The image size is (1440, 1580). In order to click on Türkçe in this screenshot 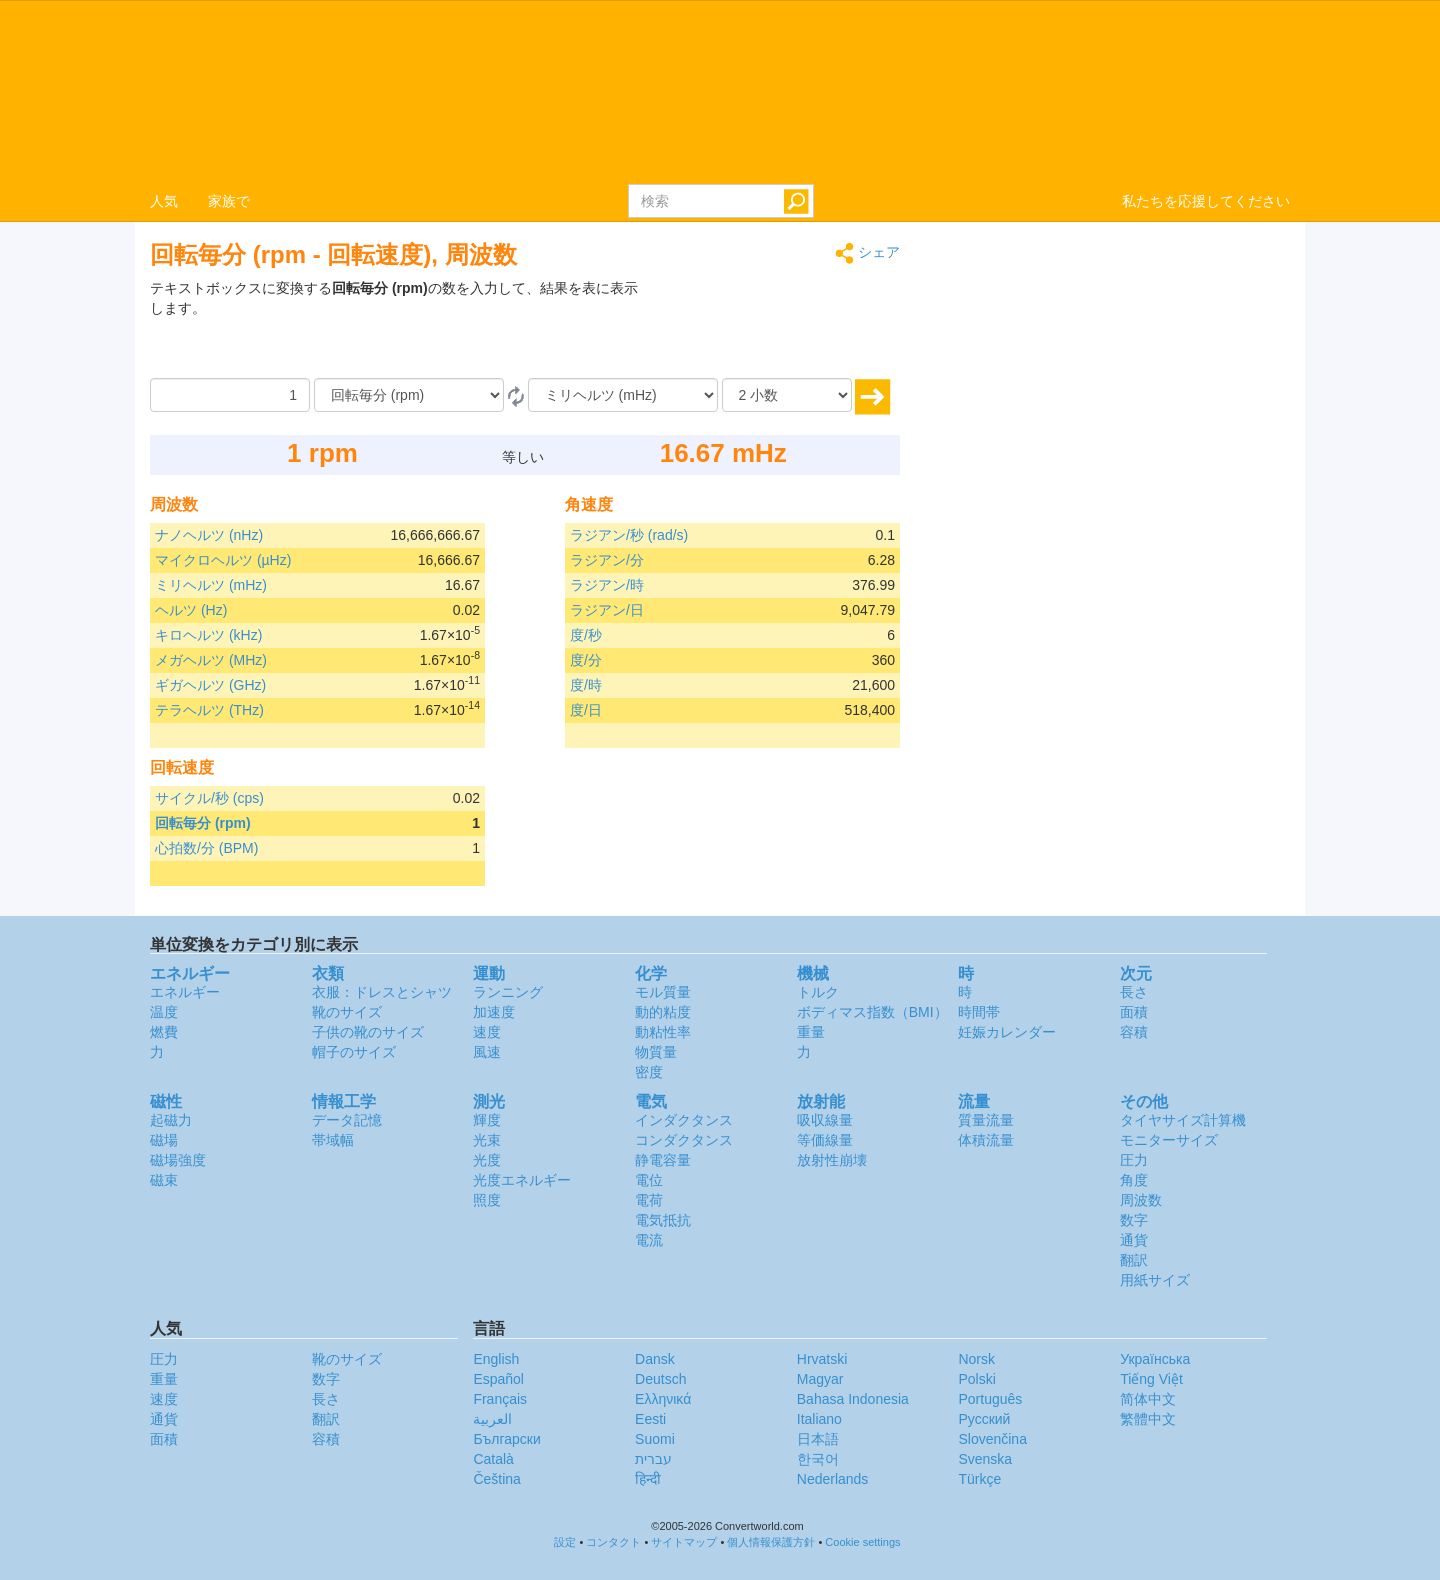, I will do `click(979, 1479)`.